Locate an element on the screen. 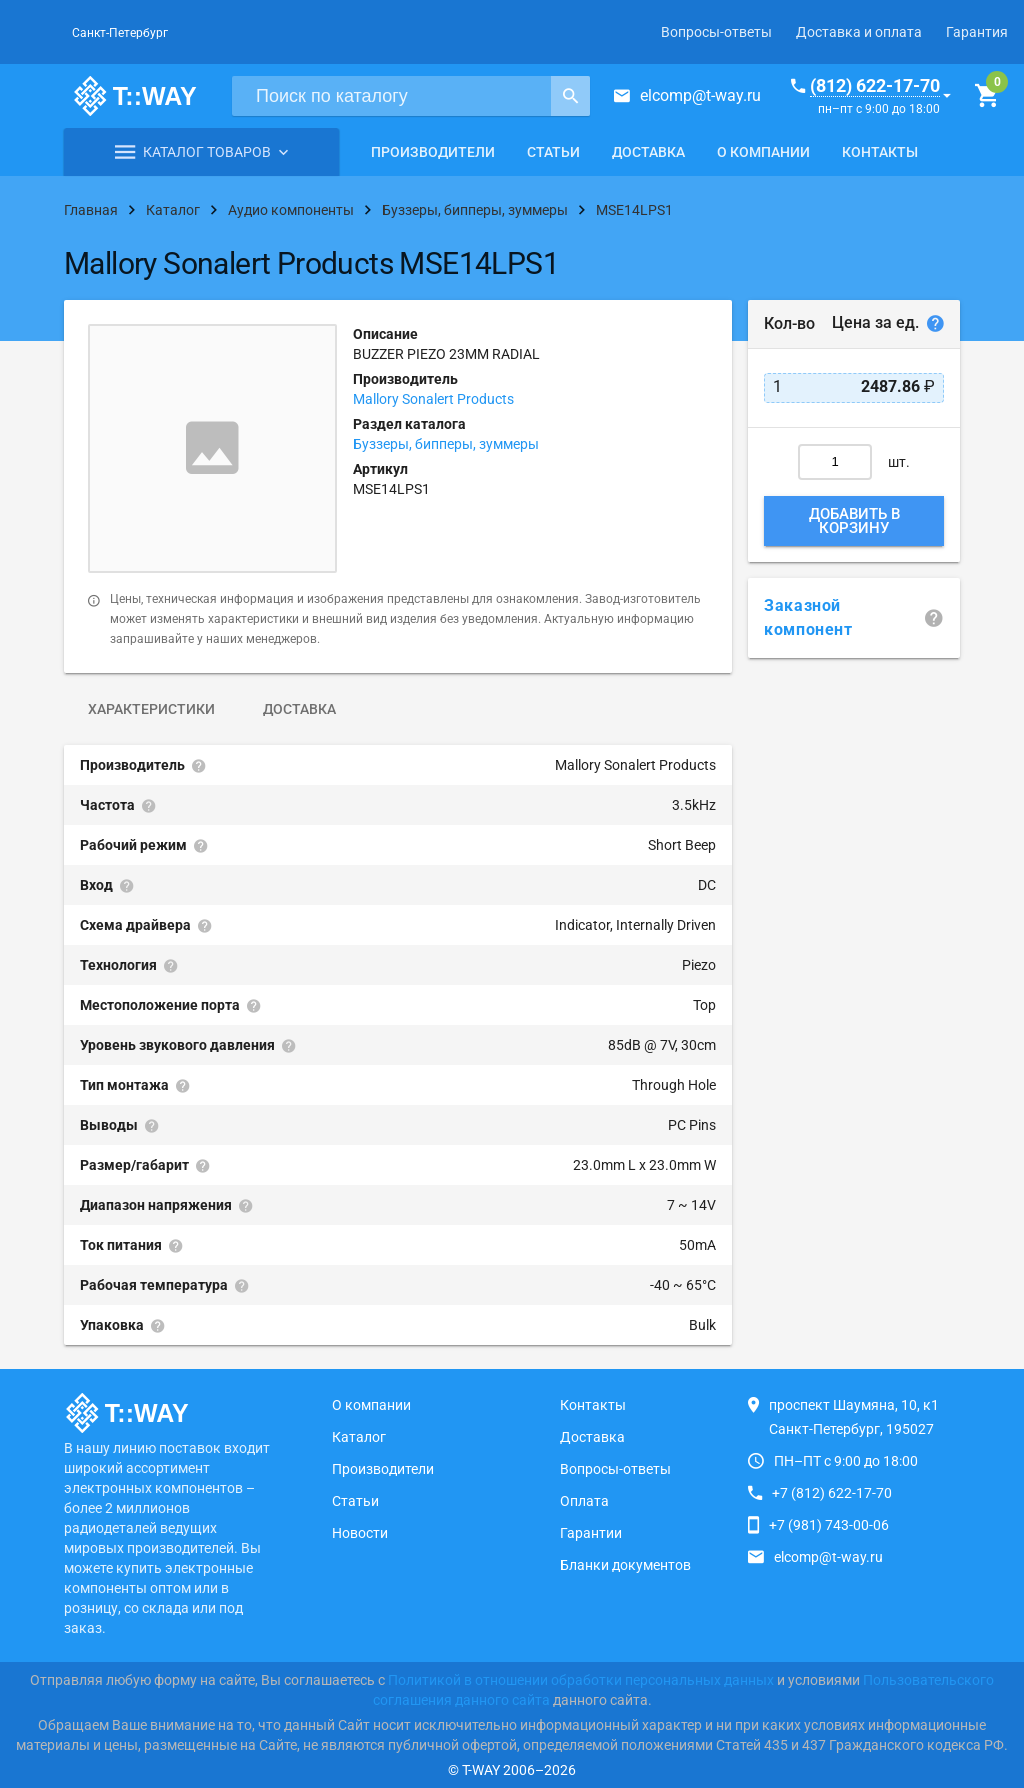  Доставка is located at coordinates (648, 152).